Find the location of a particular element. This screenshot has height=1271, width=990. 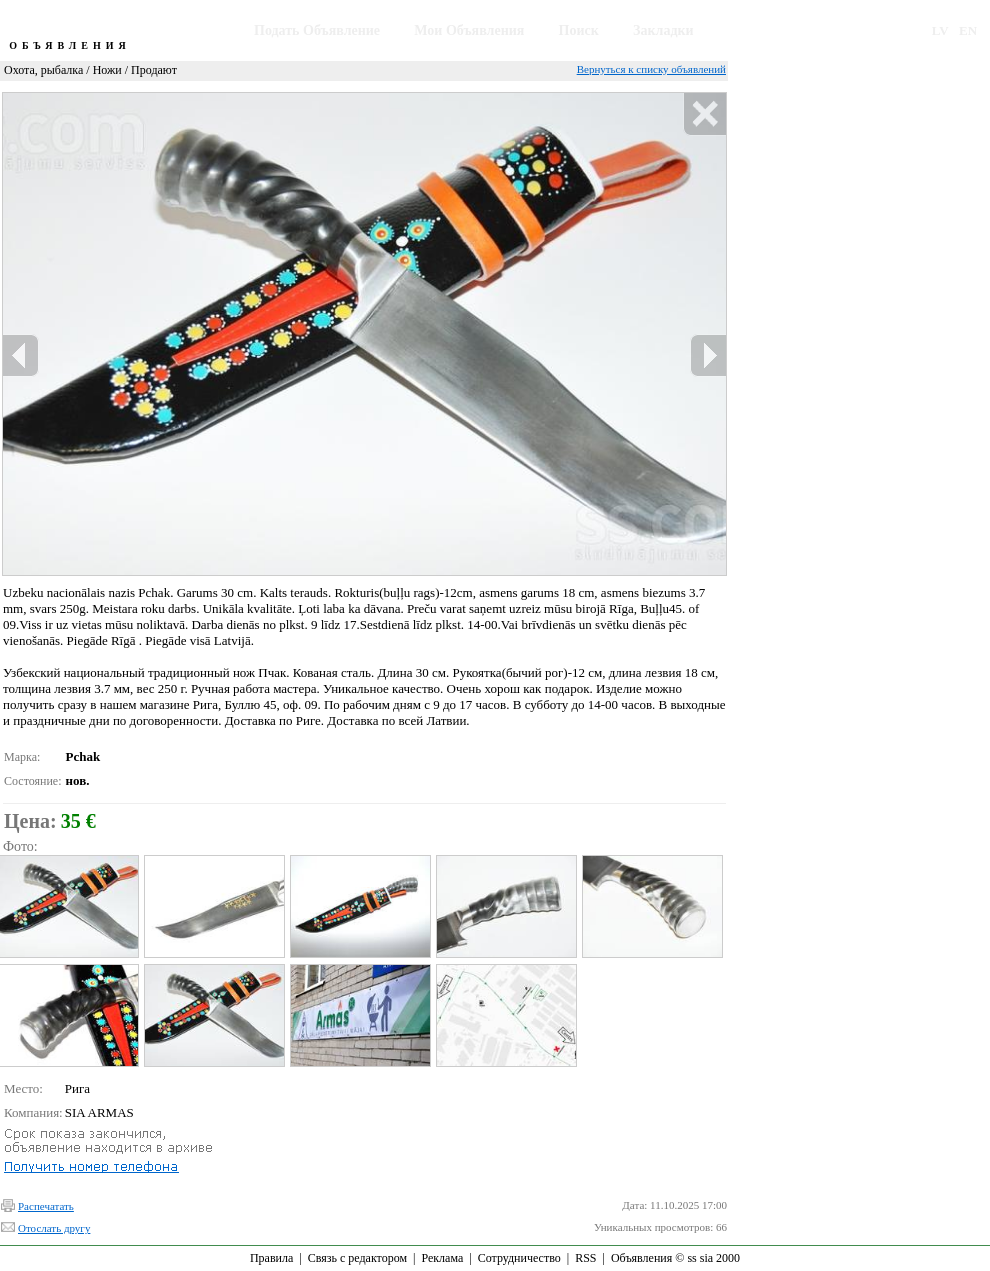

Сотрудничество is located at coordinates (519, 1258).